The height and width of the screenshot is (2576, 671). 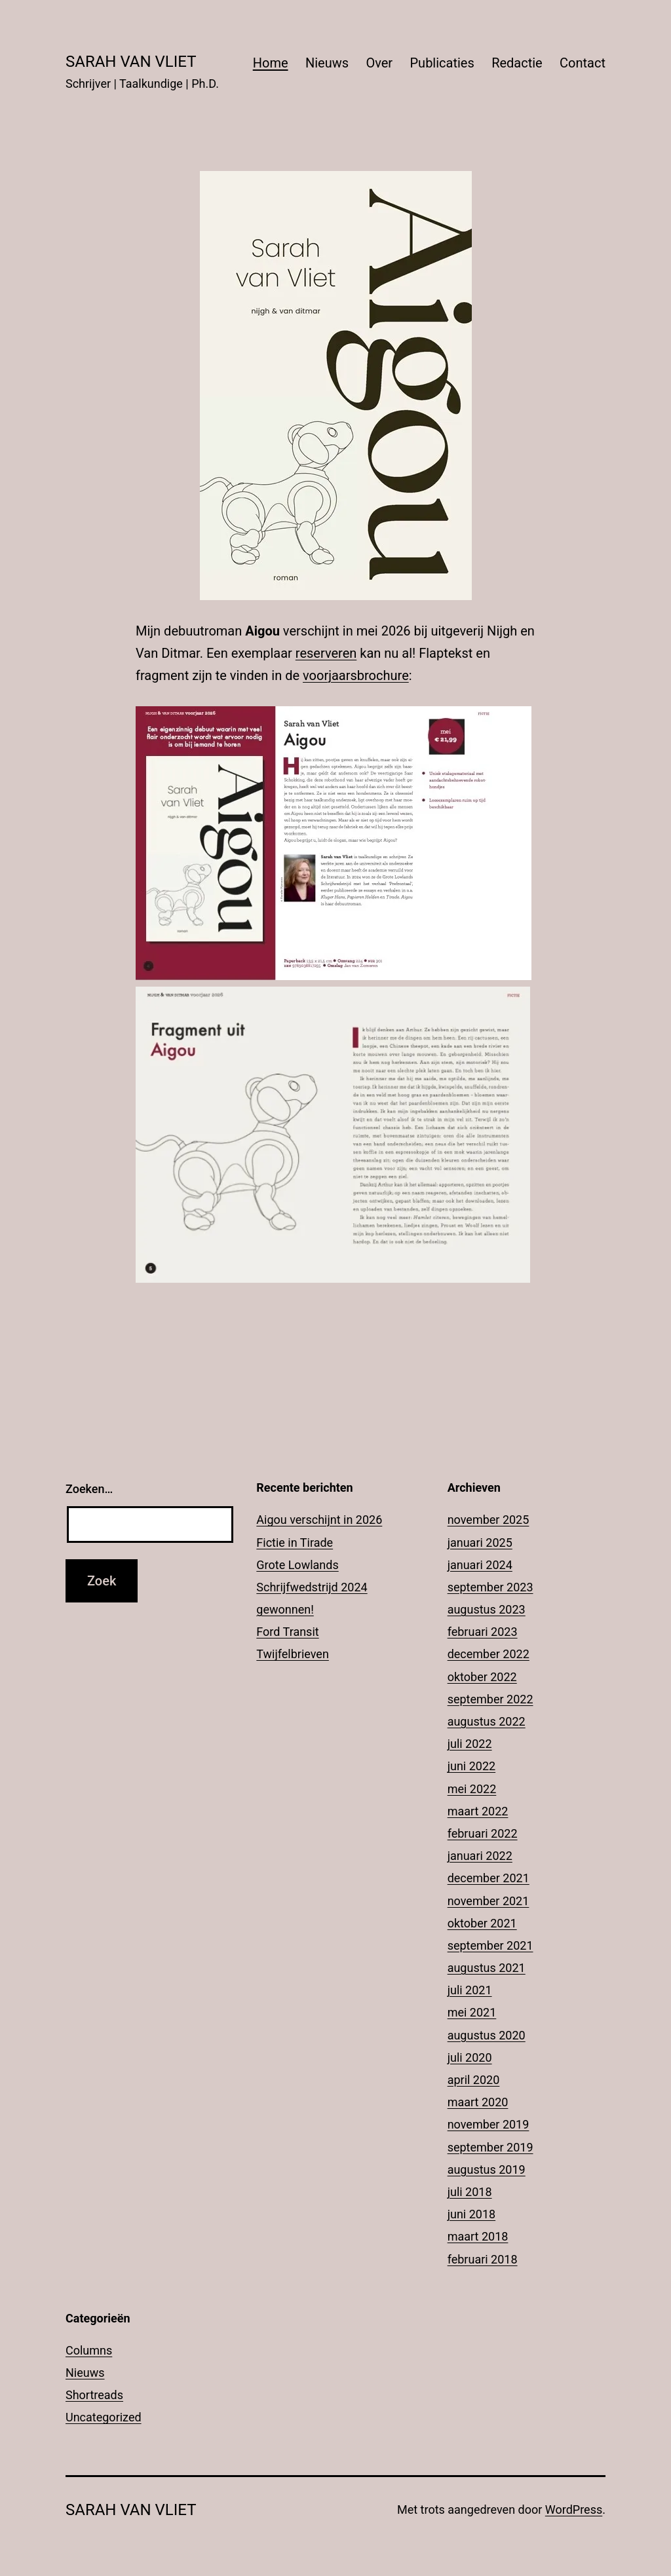 I want to click on Fictie in Tirade, so click(x=294, y=1542).